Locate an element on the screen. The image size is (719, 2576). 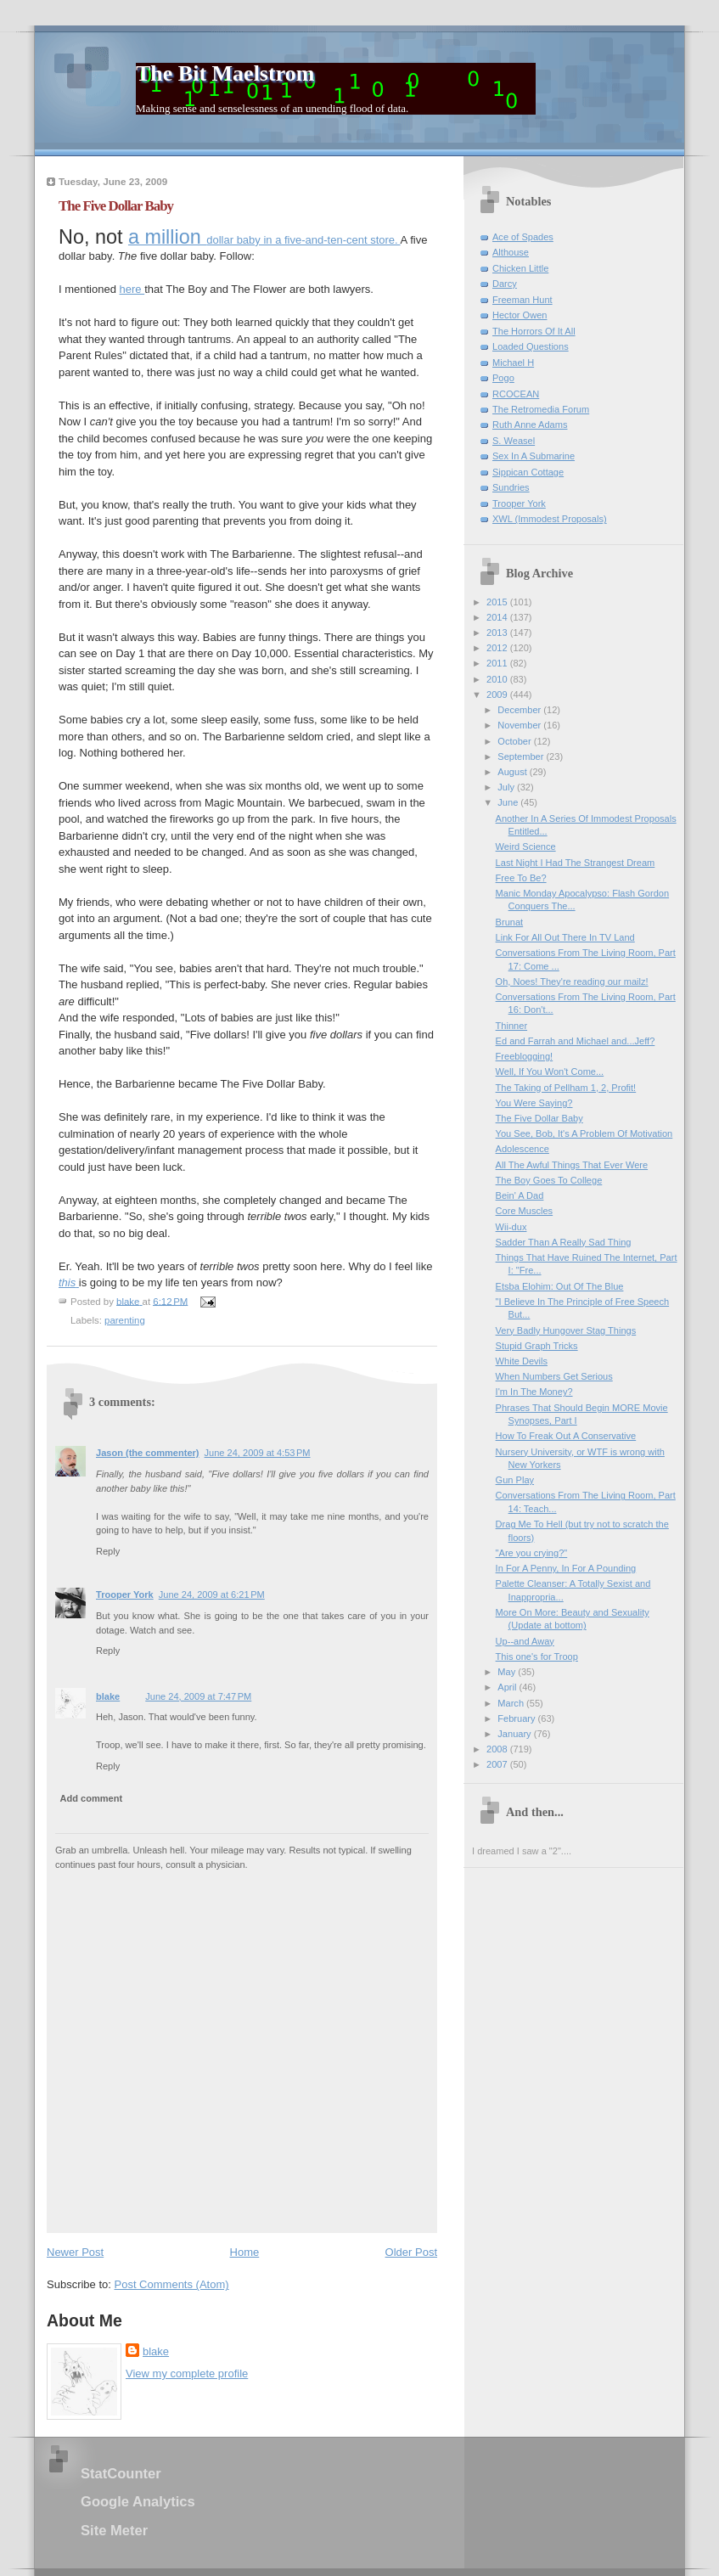
Freeblogging! is located at coordinates (524, 1056).